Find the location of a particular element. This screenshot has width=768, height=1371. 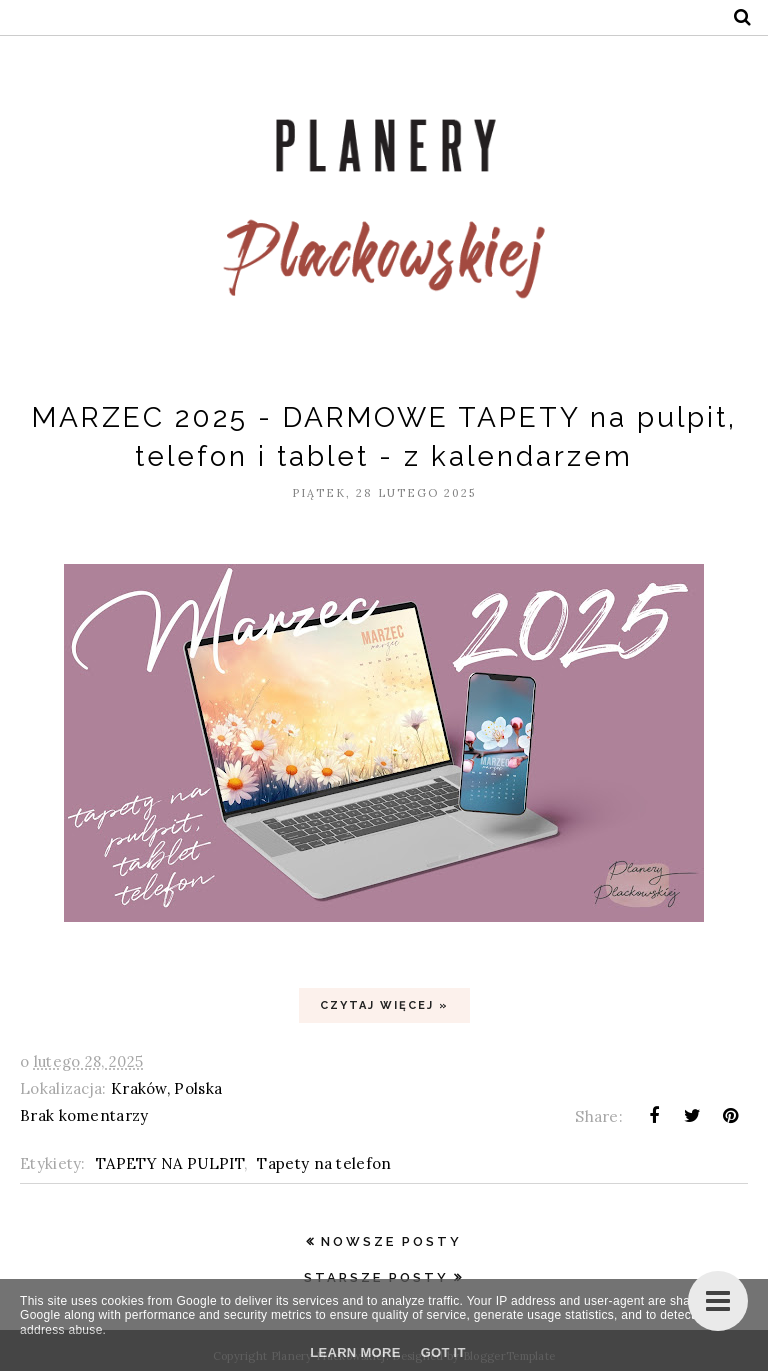

Learn More is located at coordinates (355, 1352).